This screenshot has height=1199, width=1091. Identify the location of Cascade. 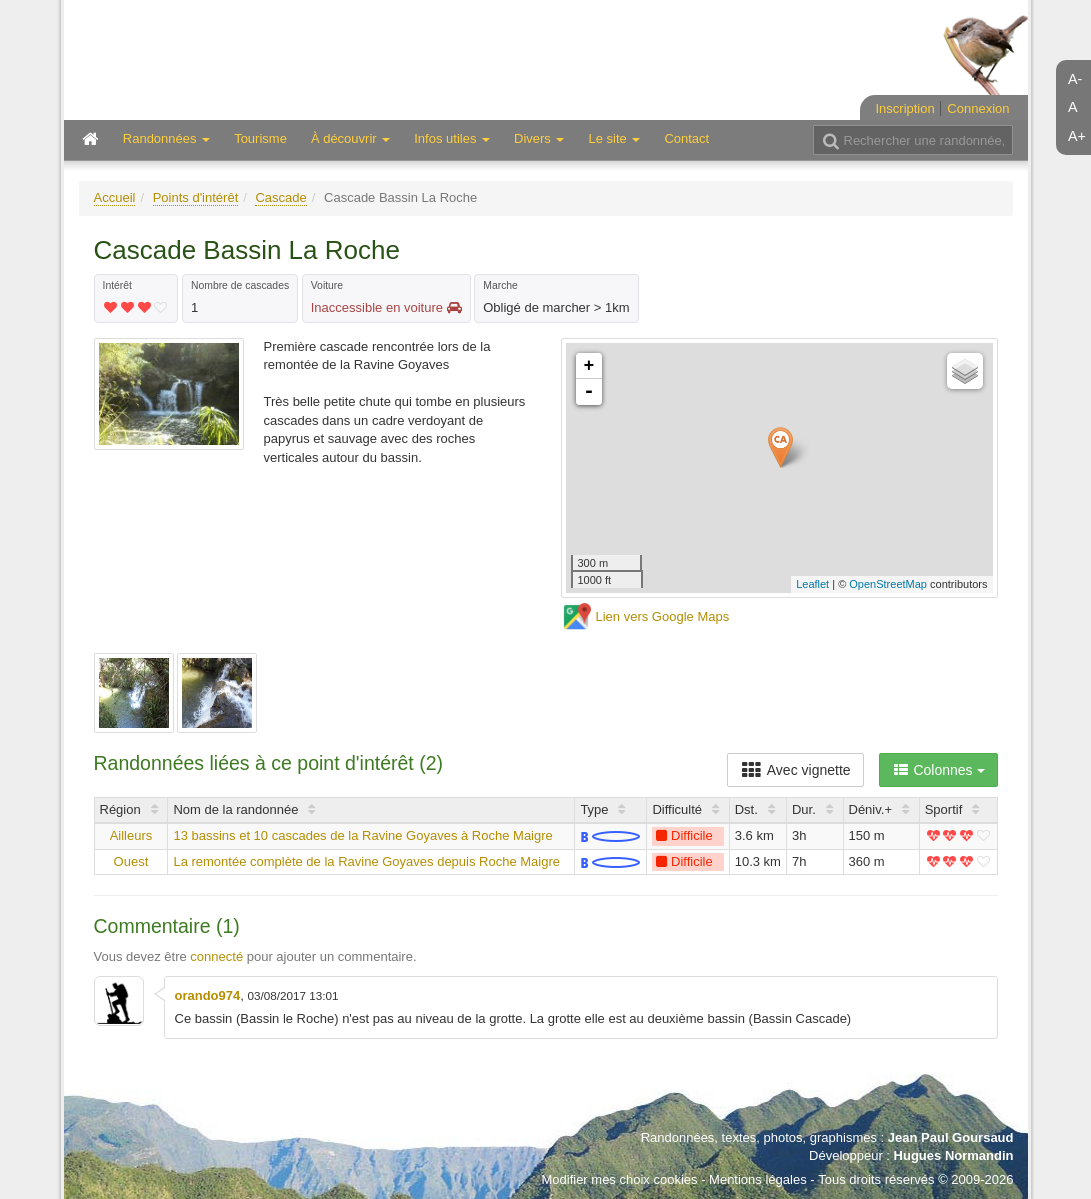
(280, 197).